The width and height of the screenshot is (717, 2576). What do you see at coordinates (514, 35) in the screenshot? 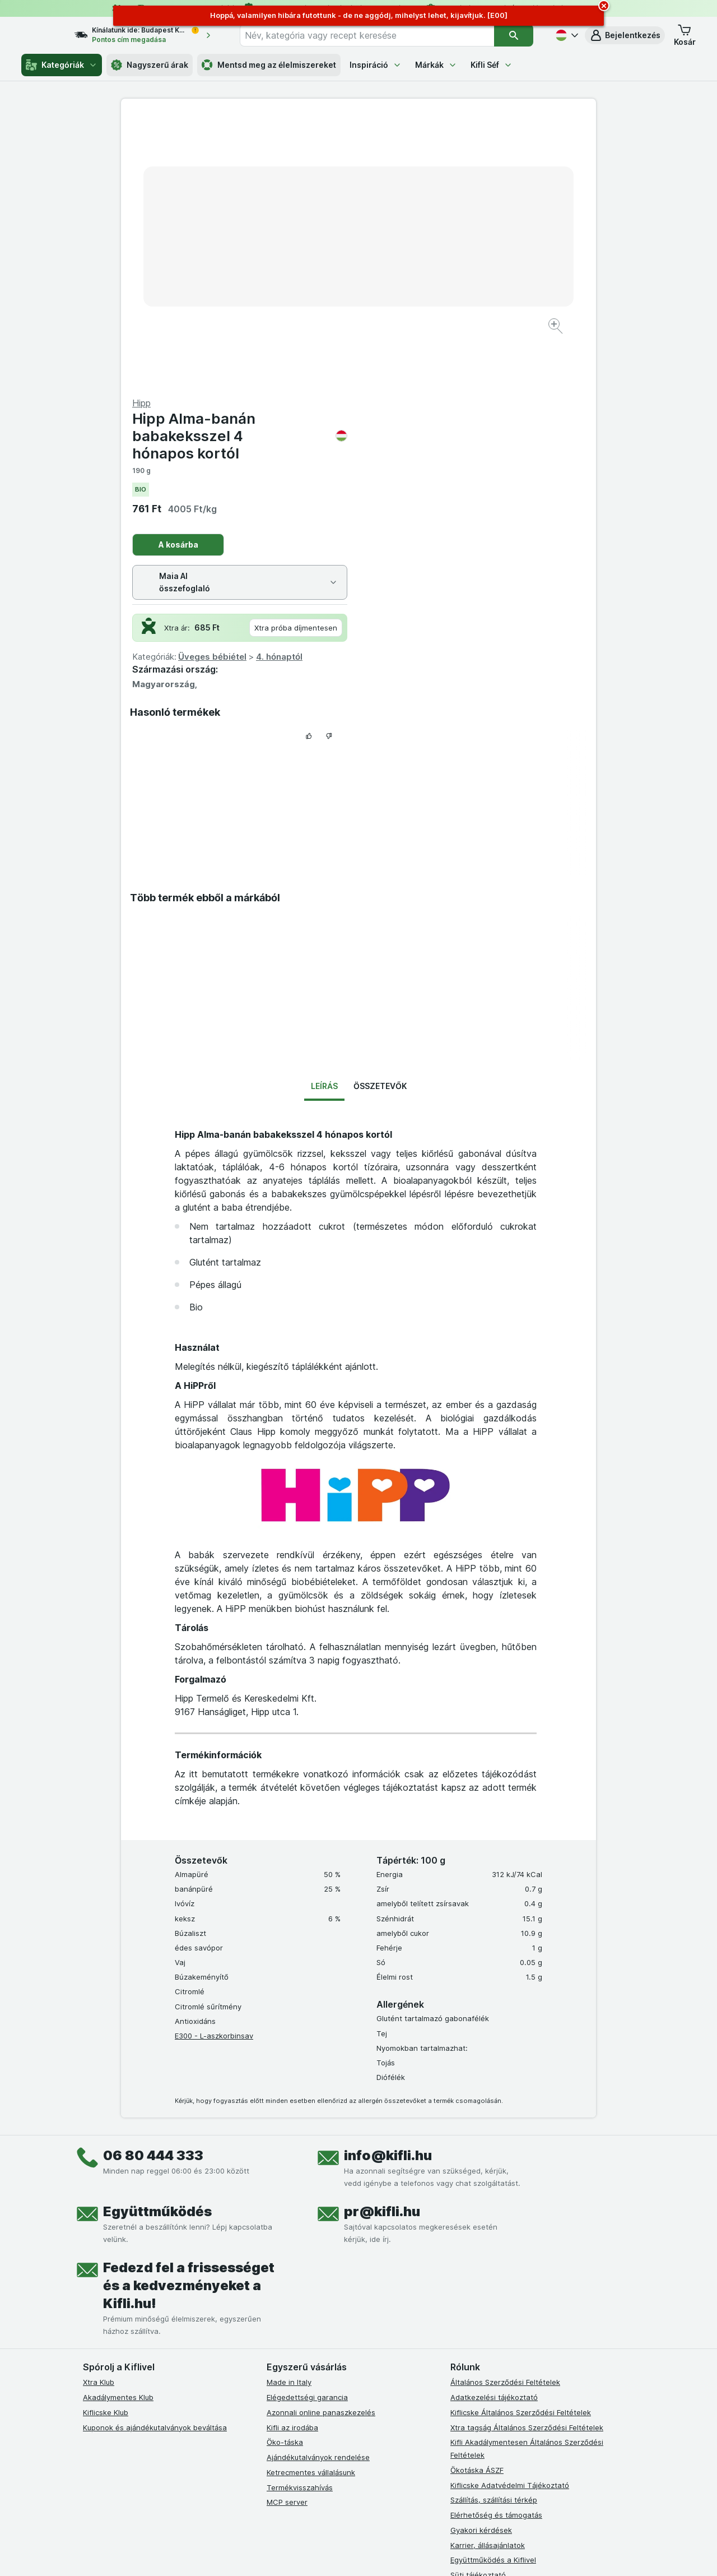
I see `[Keresés]` at bounding box center [514, 35].